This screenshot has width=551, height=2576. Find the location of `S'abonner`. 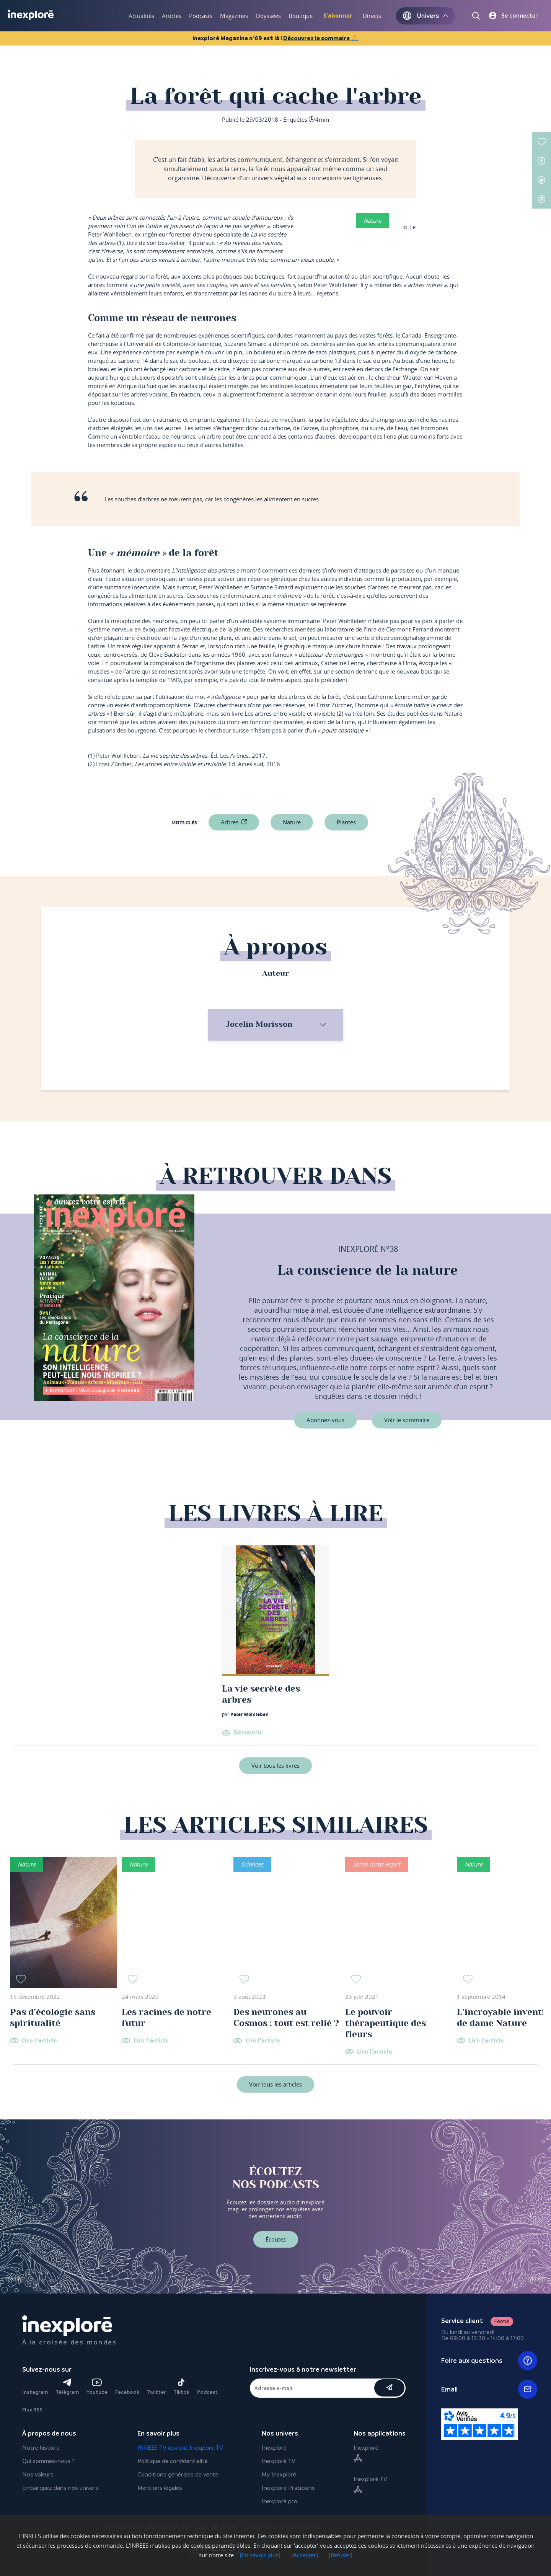

S'abonner is located at coordinates (337, 15).